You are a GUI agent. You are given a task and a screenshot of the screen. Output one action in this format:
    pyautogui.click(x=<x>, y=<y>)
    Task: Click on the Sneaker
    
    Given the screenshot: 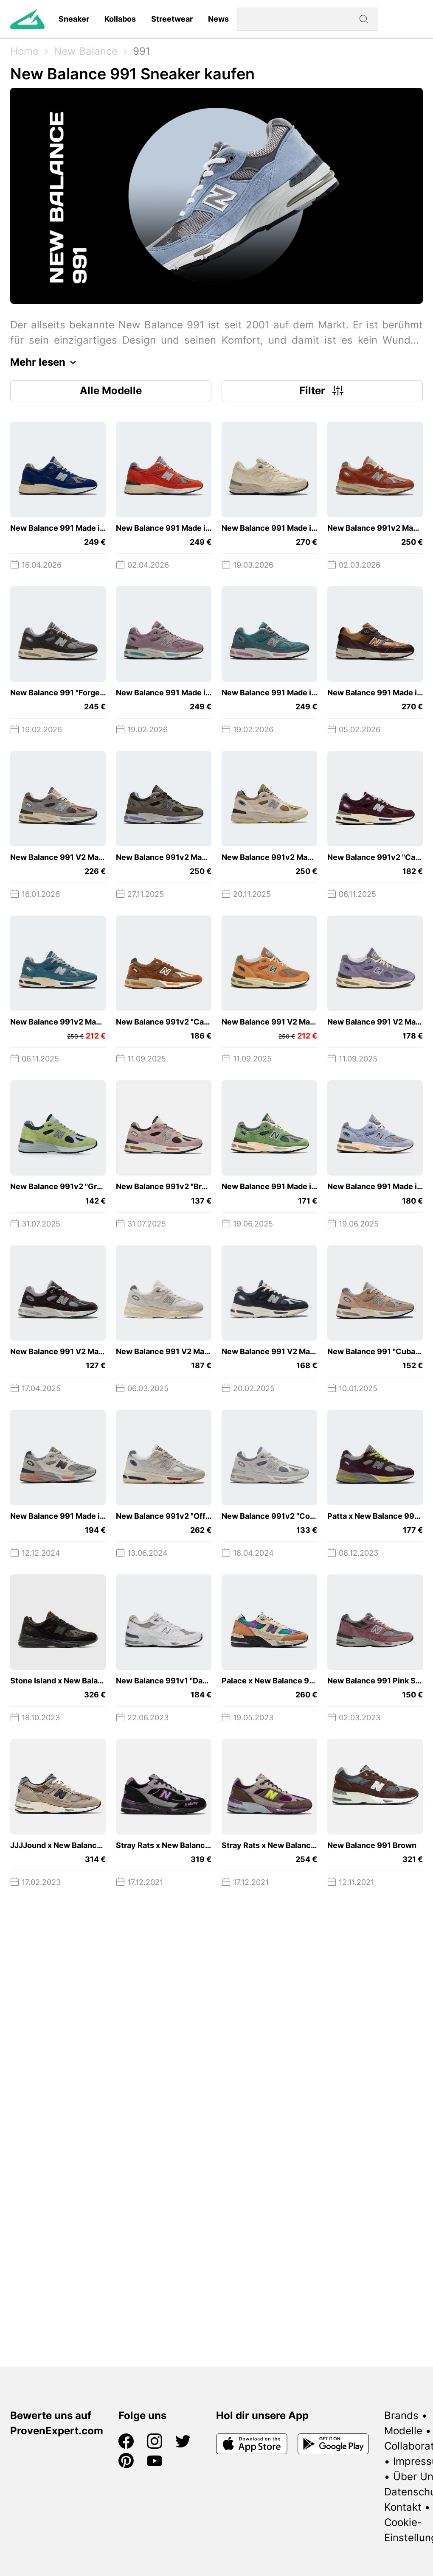 What is the action you would take?
    pyautogui.click(x=74, y=18)
    